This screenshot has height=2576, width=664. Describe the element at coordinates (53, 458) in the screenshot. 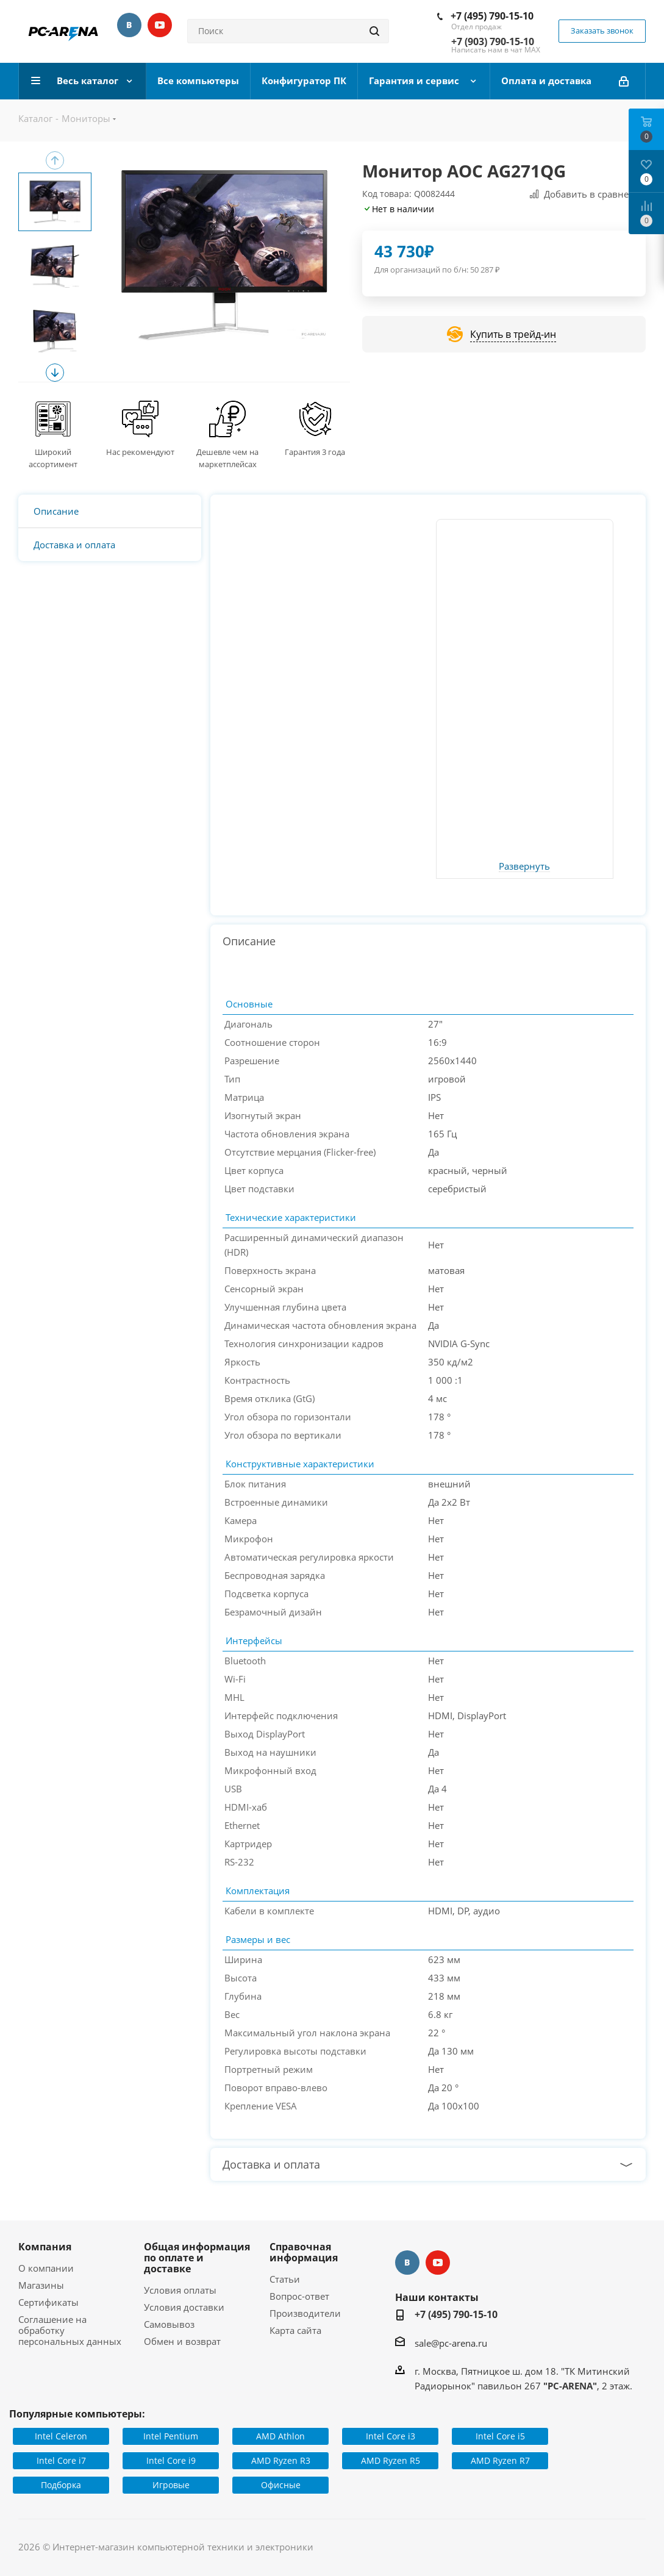

I see `Широкий ассортимент` at that location.